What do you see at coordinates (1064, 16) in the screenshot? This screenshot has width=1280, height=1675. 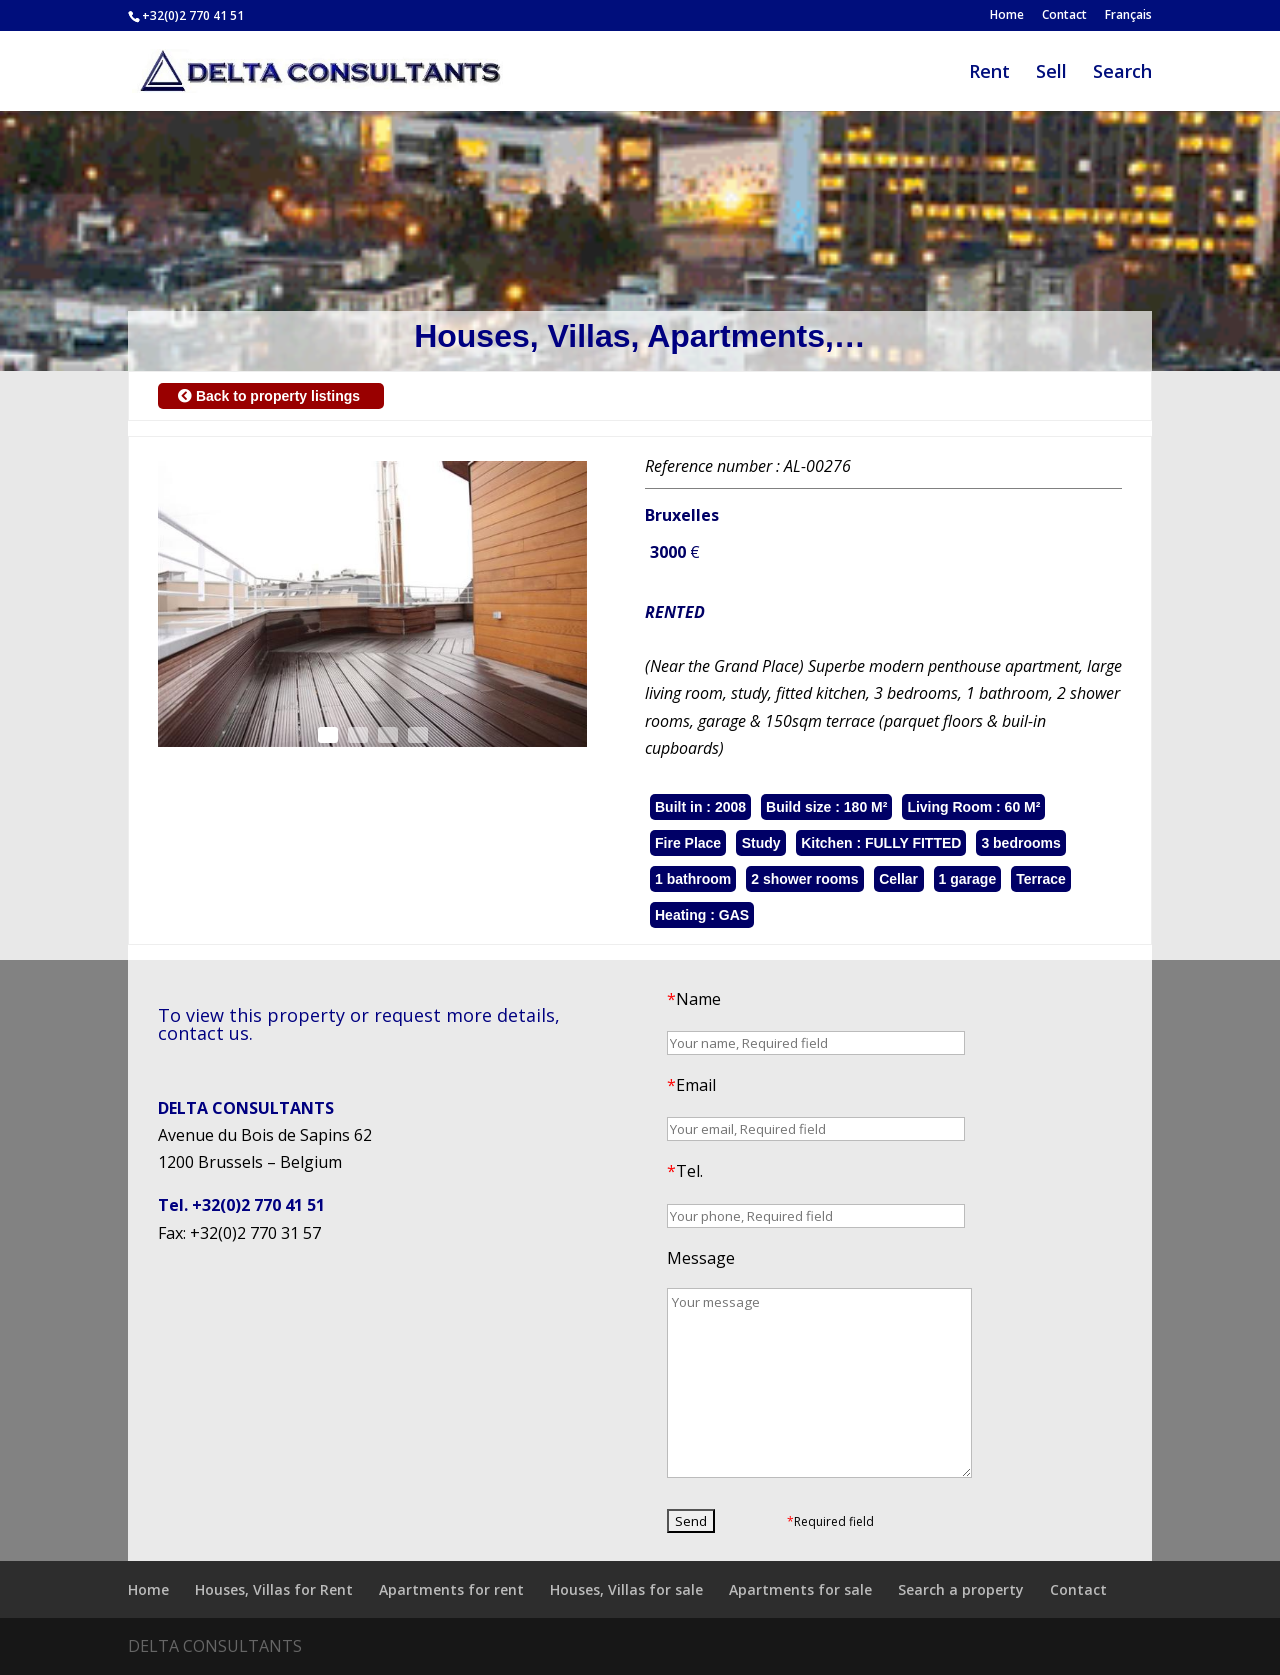 I see `Contact` at bounding box center [1064, 16].